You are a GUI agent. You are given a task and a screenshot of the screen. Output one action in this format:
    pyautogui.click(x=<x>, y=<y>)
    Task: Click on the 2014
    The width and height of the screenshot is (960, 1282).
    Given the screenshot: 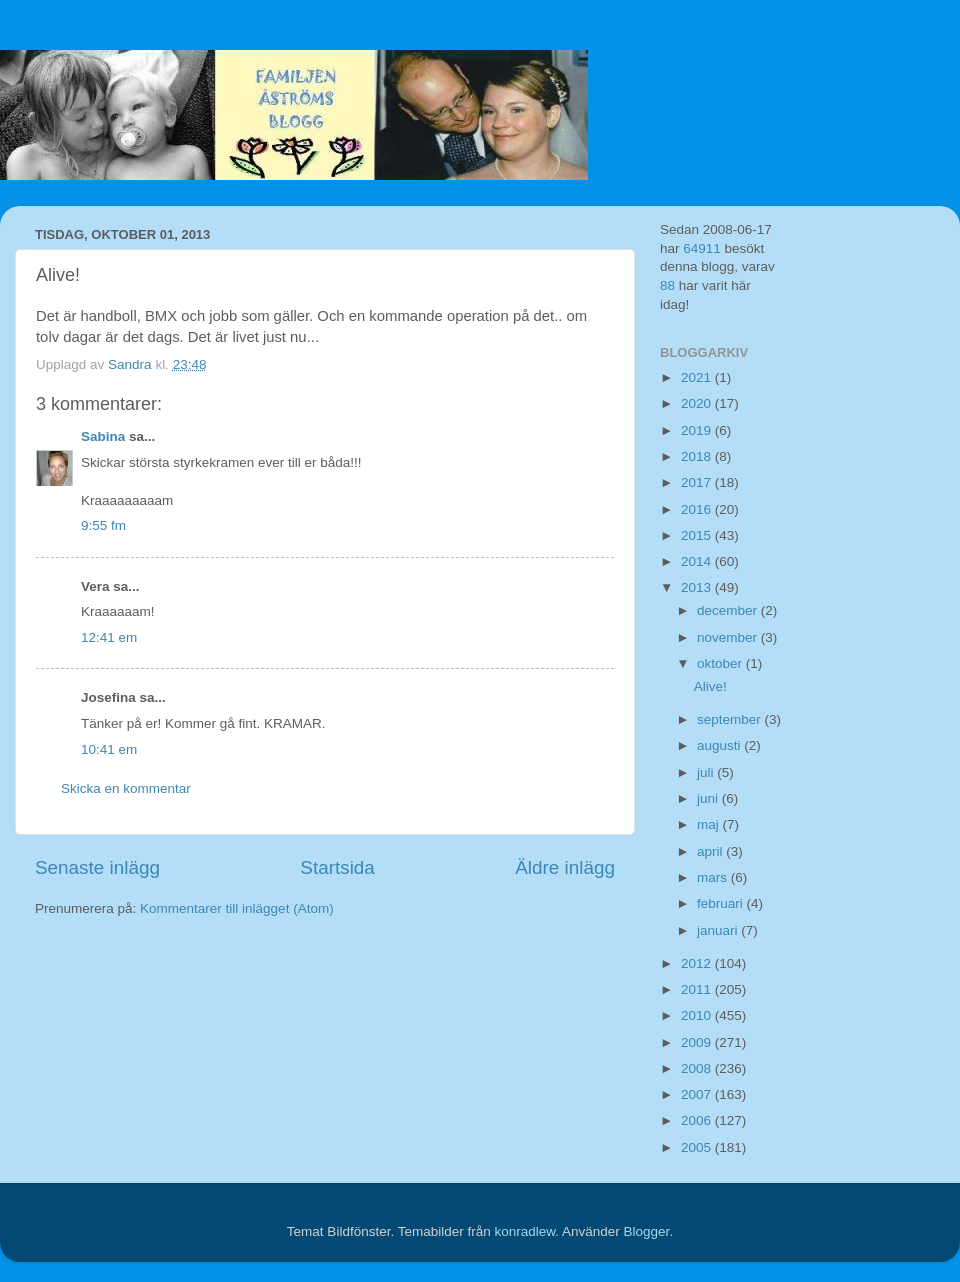 What is the action you would take?
    pyautogui.click(x=698, y=561)
    